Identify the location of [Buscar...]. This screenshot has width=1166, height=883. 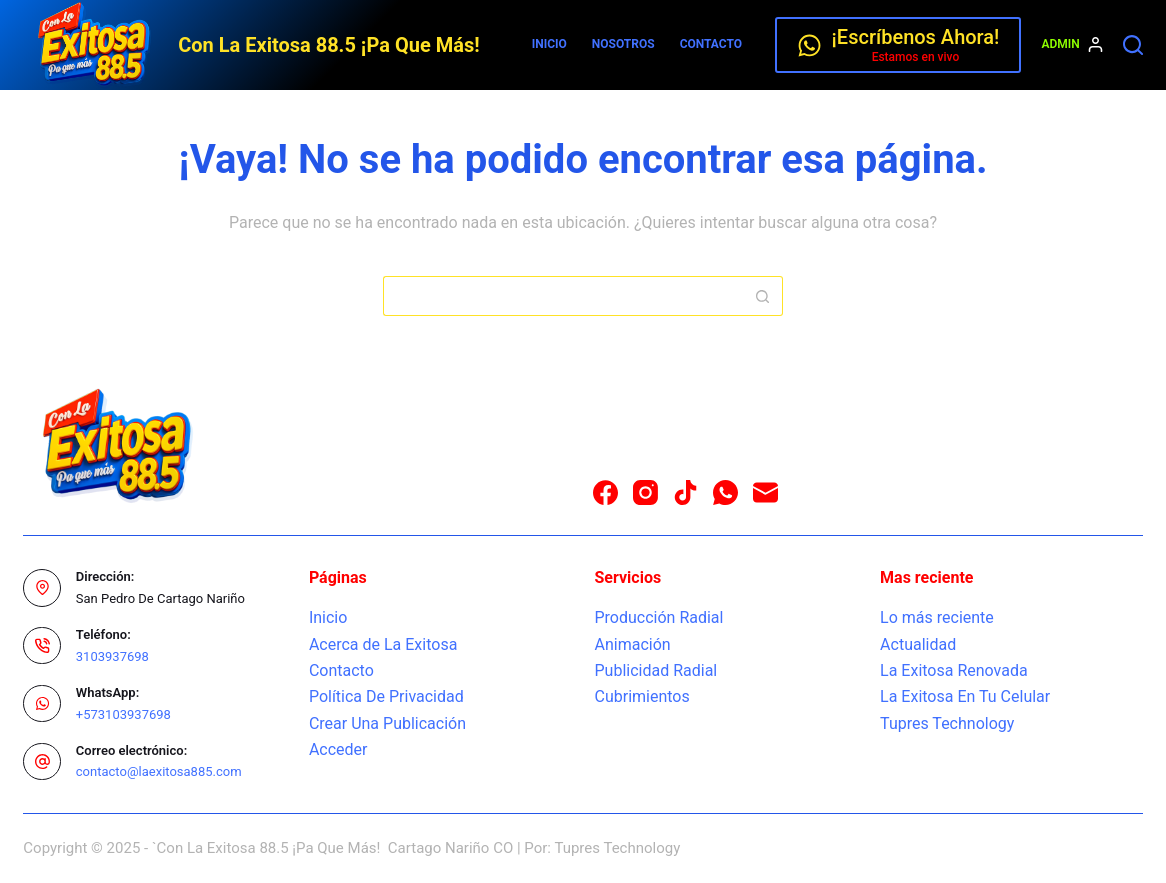
(563, 296).